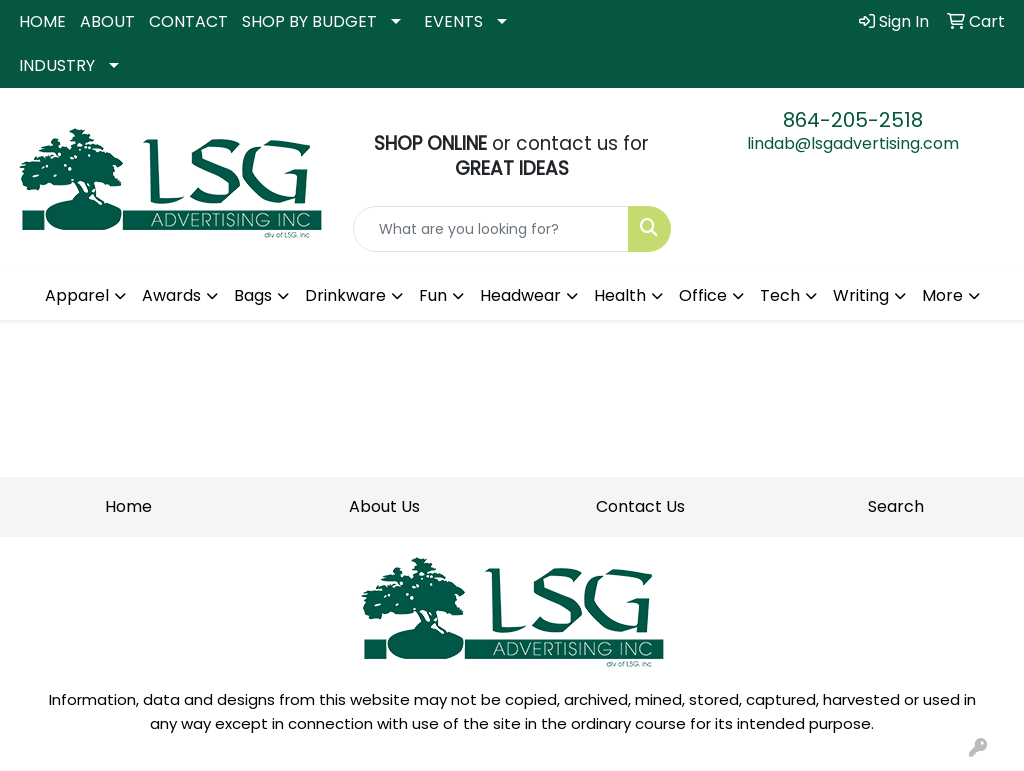  What do you see at coordinates (942, 295) in the screenshot?
I see `More [button]` at bounding box center [942, 295].